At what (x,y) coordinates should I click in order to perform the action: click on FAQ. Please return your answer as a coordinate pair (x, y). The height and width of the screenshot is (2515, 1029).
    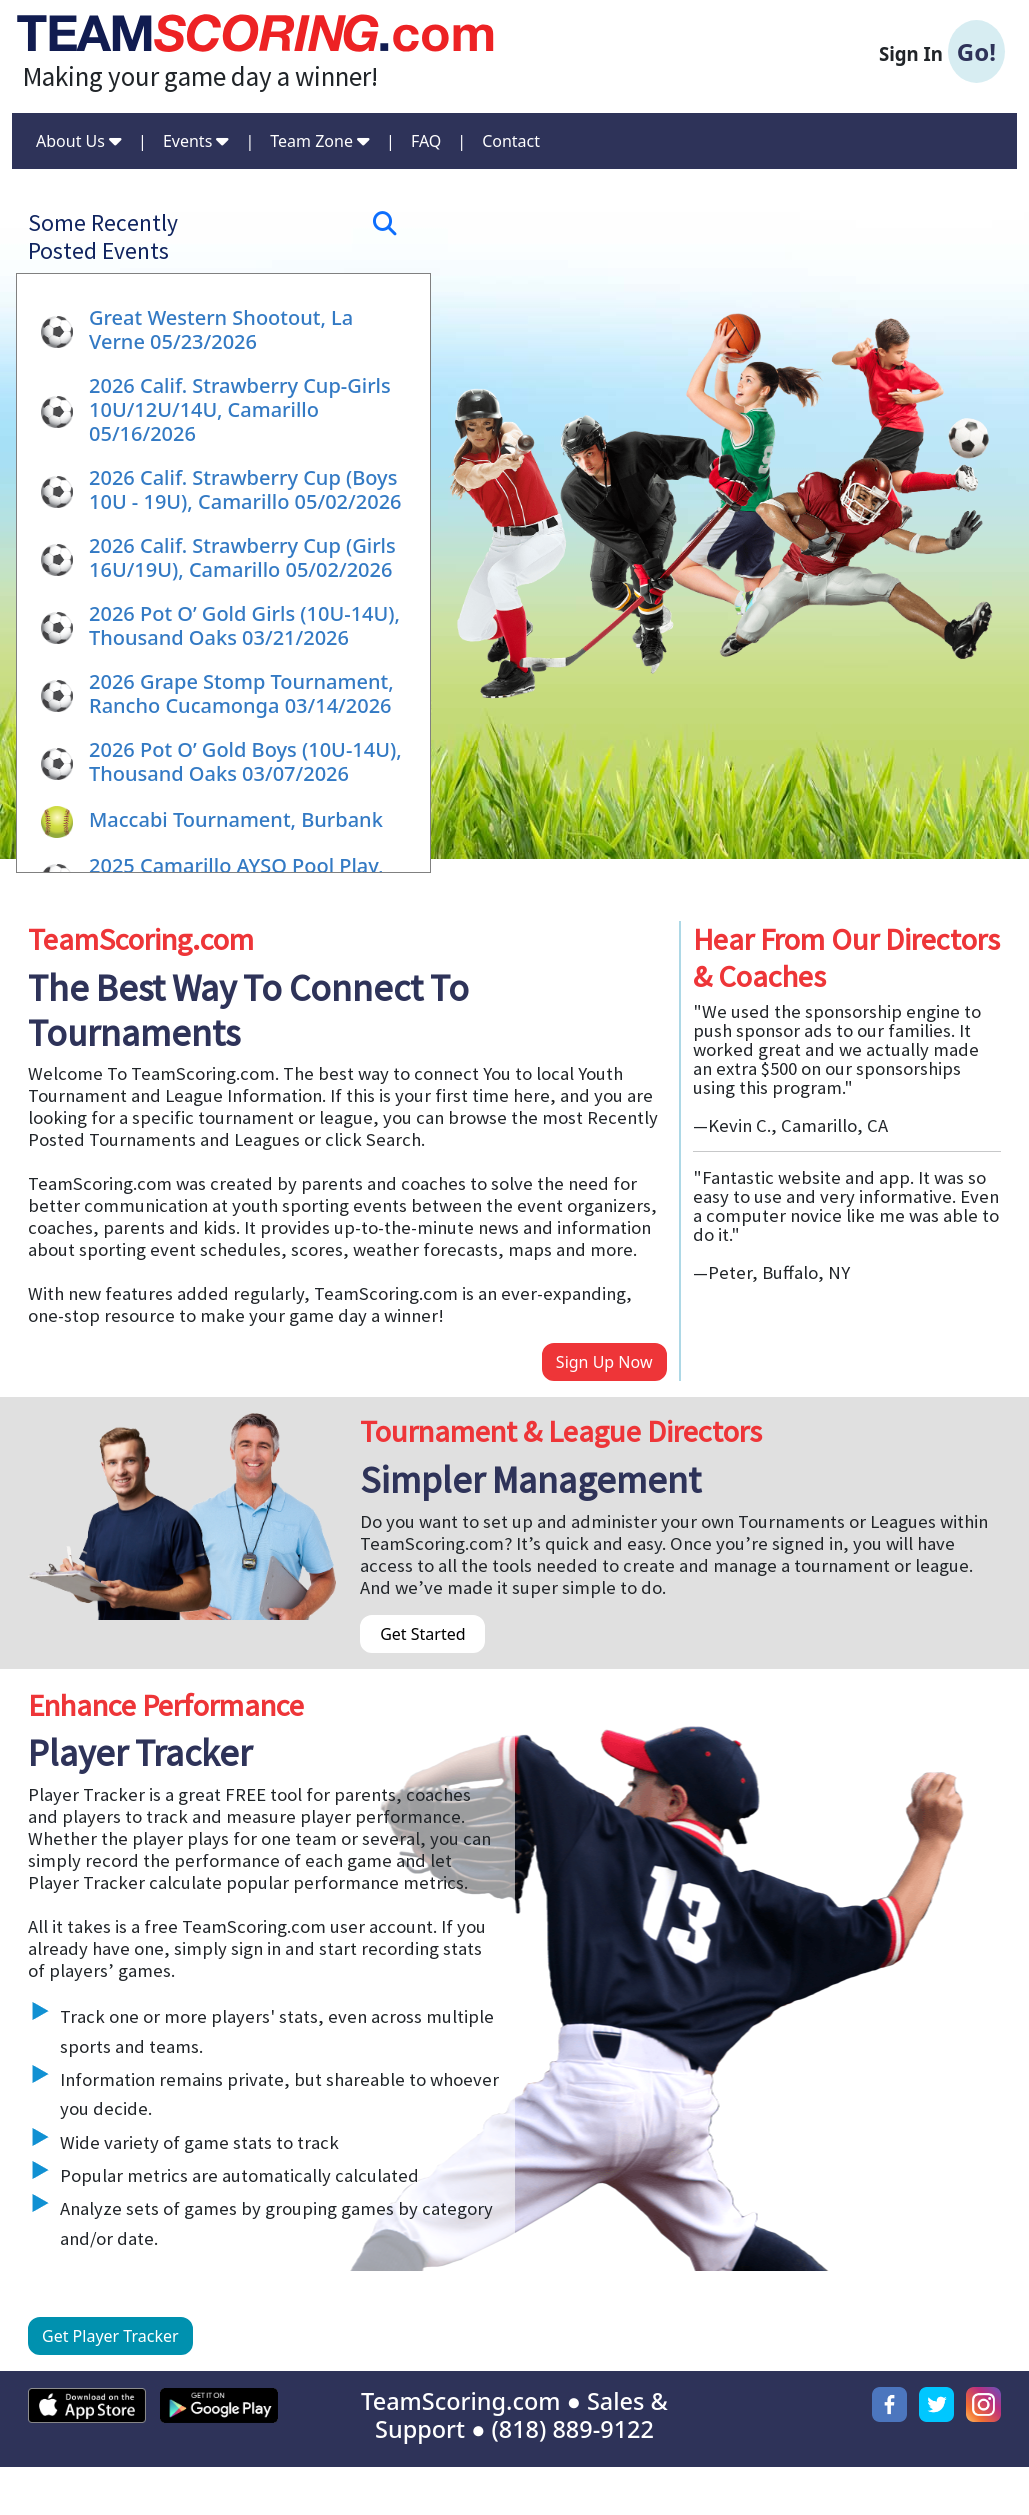
    Looking at the image, I should click on (426, 141).